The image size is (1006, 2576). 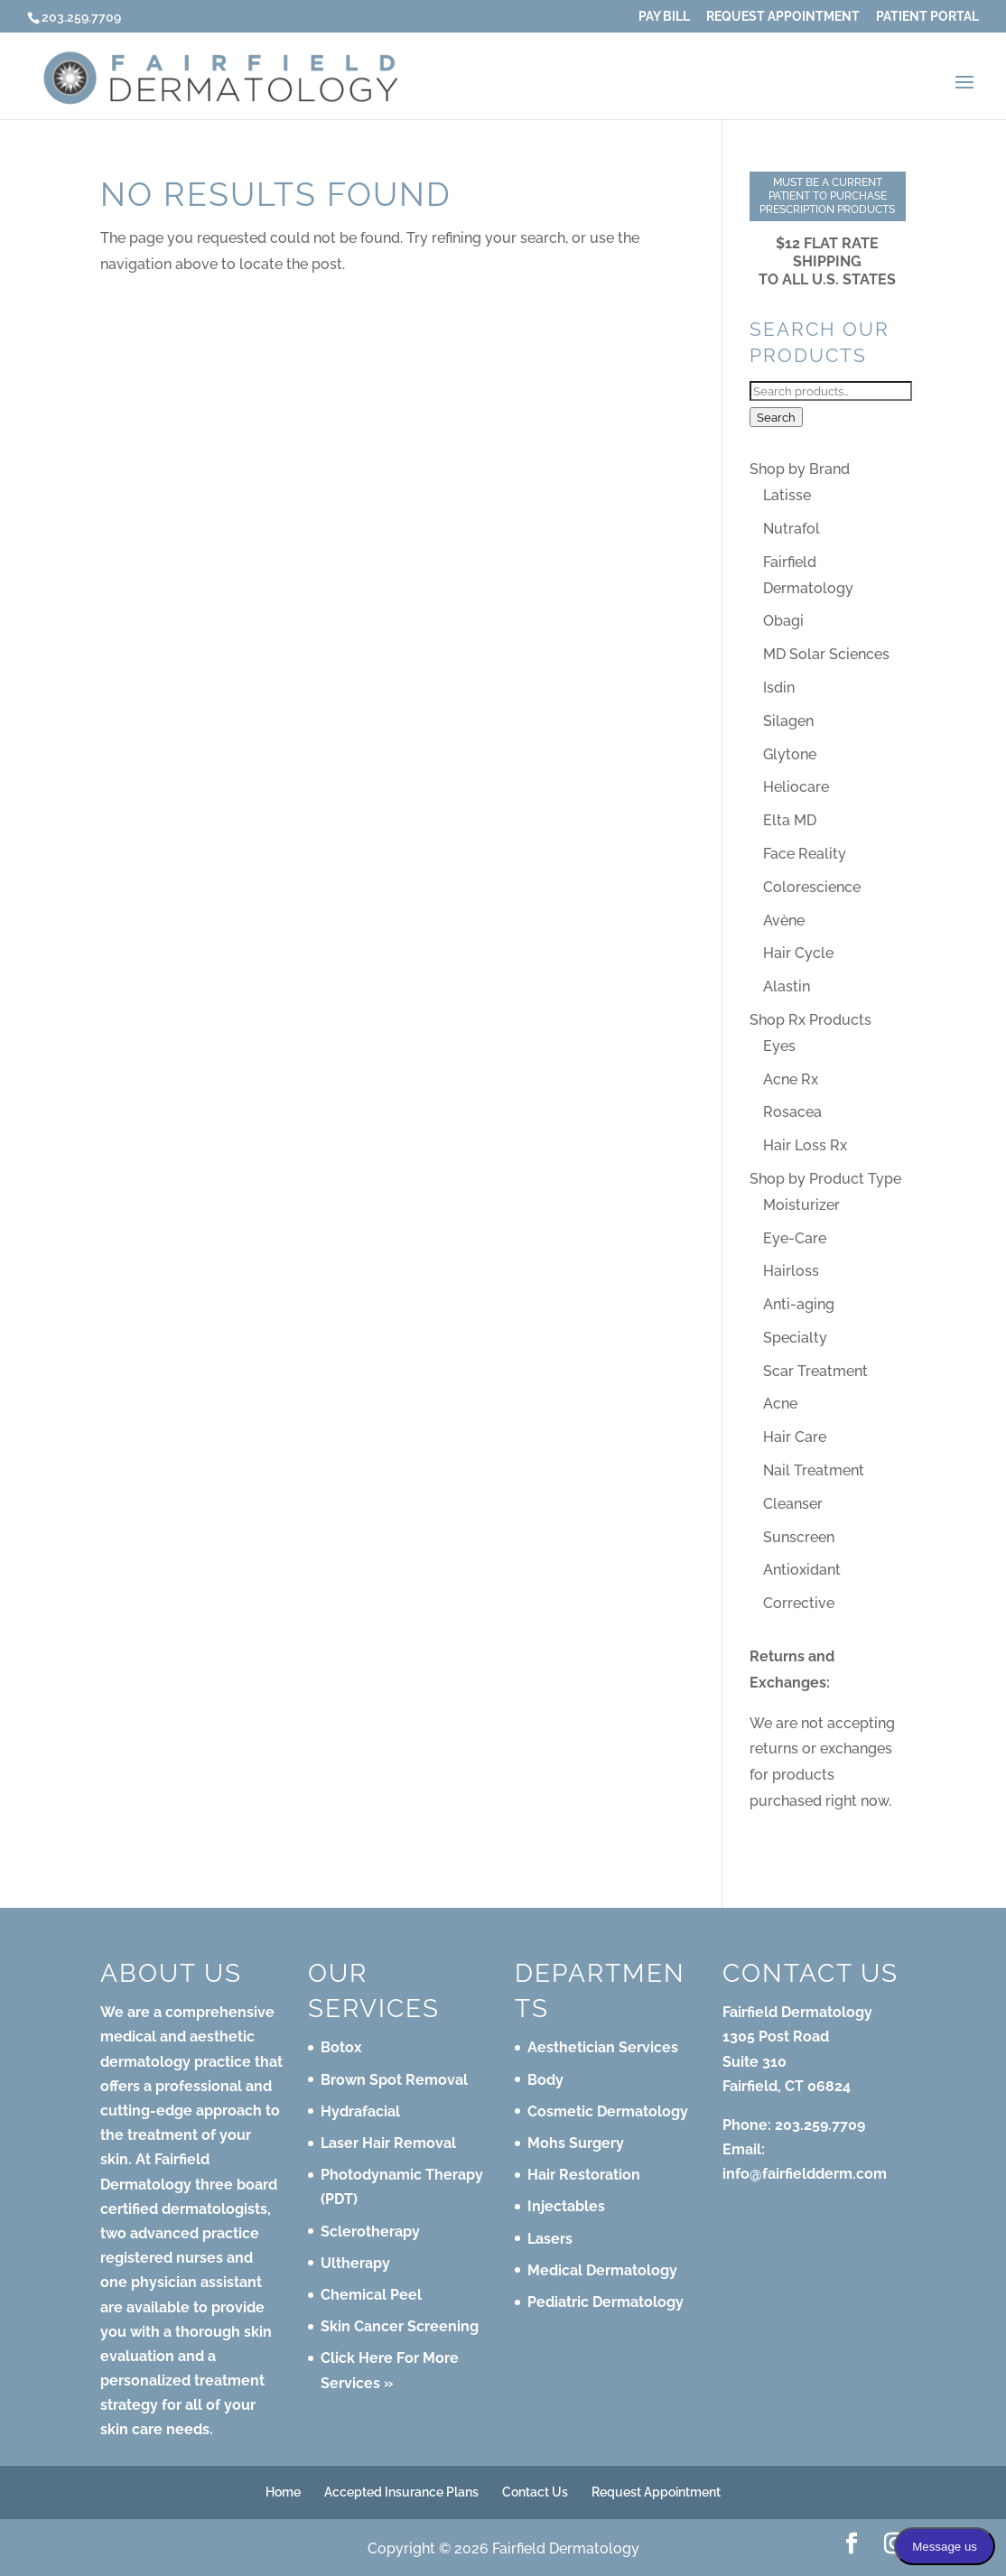 What do you see at coordinates (779, 687) in the screenshot?
I see `Isdin` at bounding box center [779, 687].